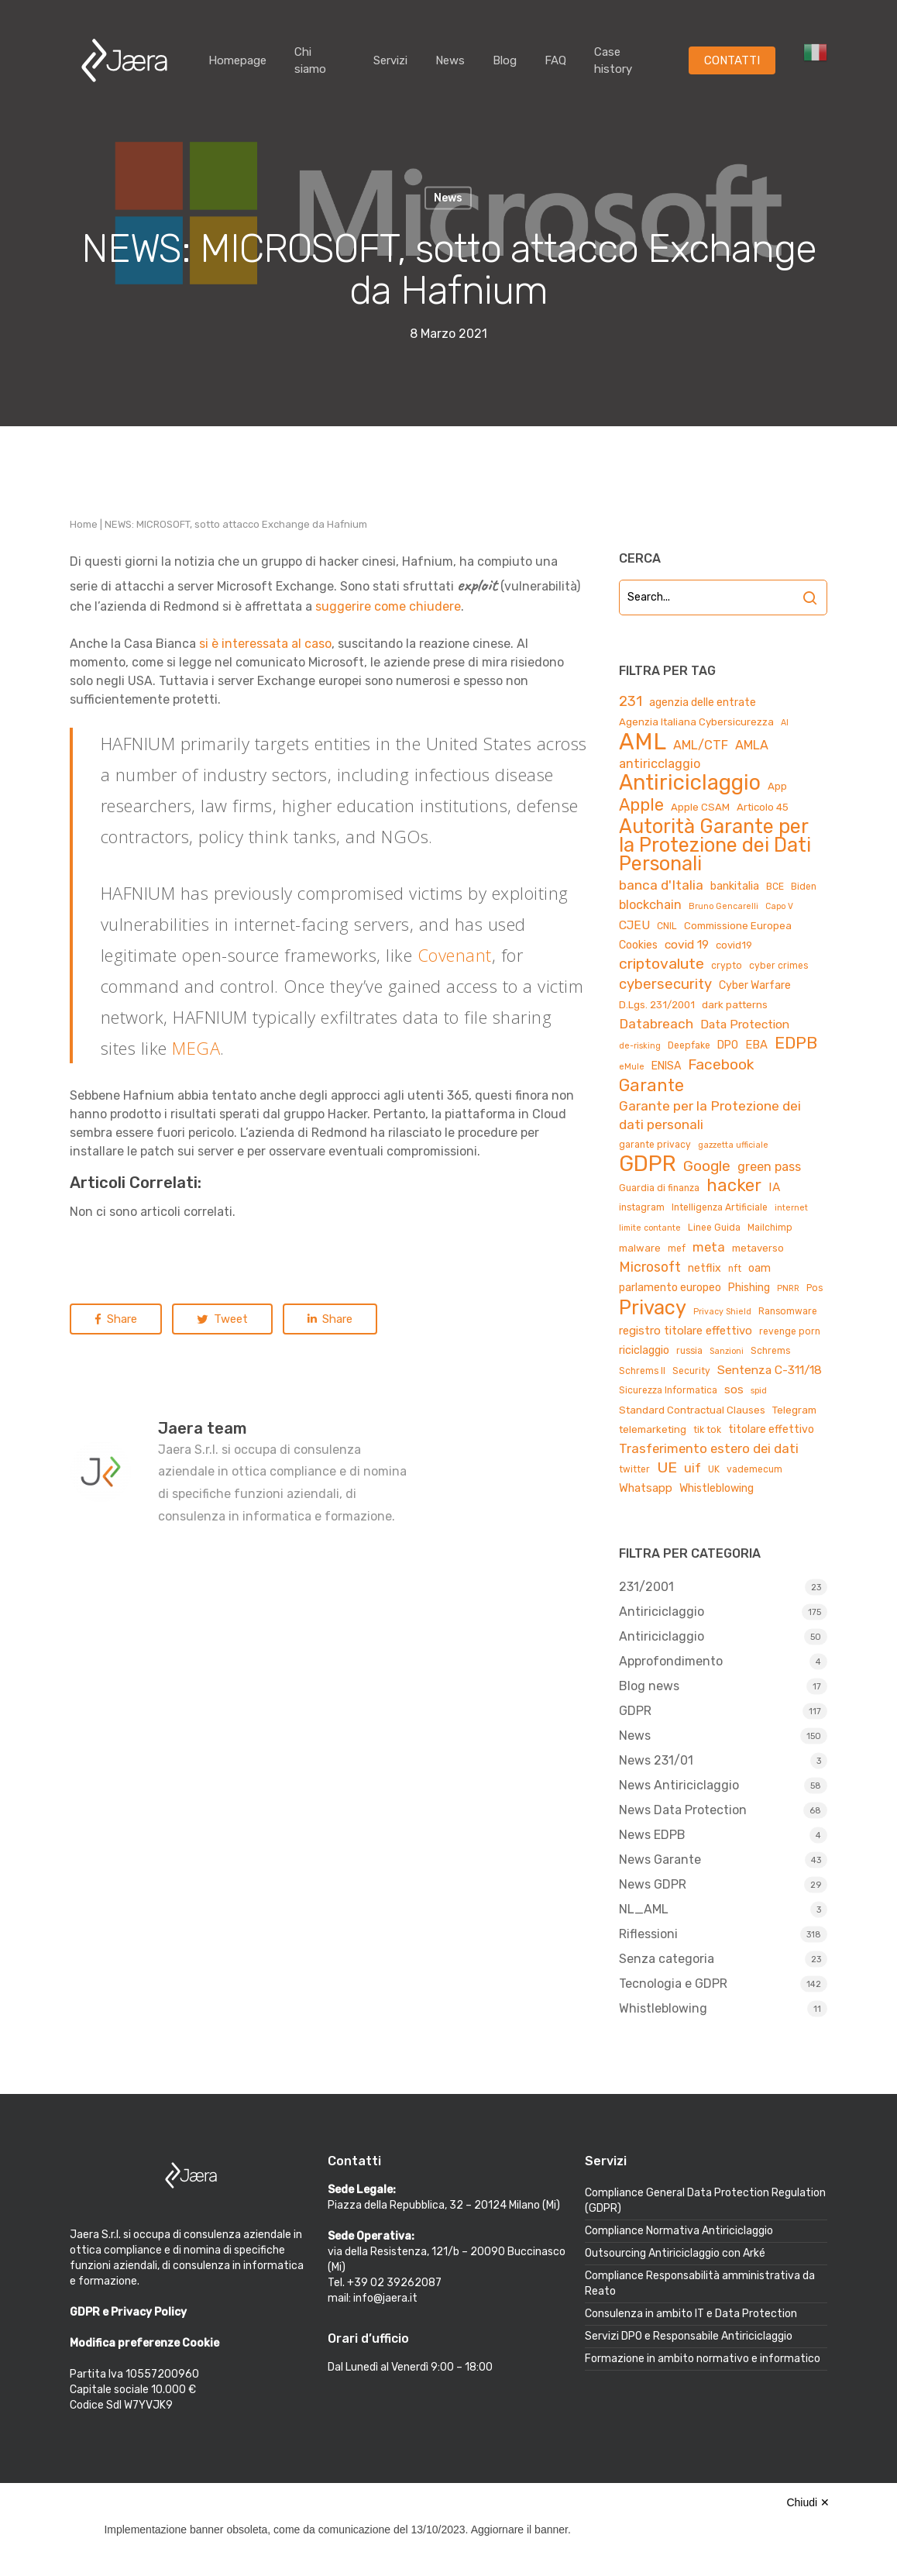 The height and width of the screenshot is (2576, 897). What do you see at coordinates (666, 1066) in the screenshot?
I see `ENISA [ENISA (6 elementi)]` at bounding box center [666, 1066].